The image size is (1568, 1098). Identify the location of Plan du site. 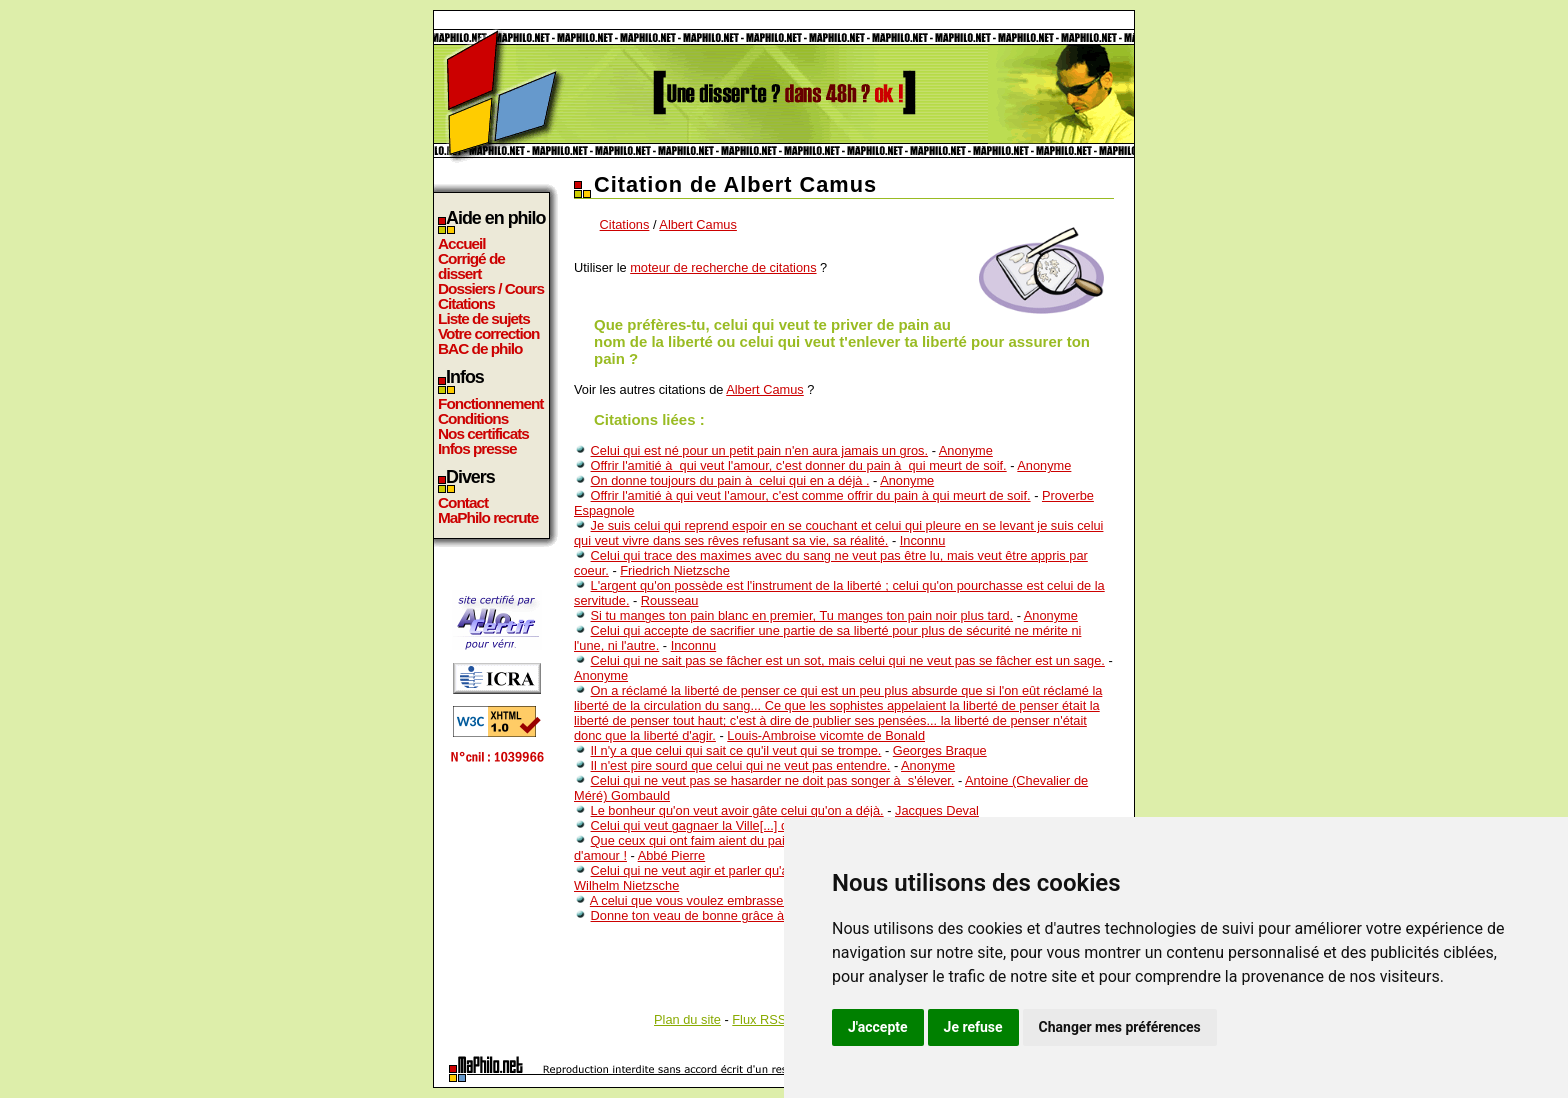
(687, 1019).